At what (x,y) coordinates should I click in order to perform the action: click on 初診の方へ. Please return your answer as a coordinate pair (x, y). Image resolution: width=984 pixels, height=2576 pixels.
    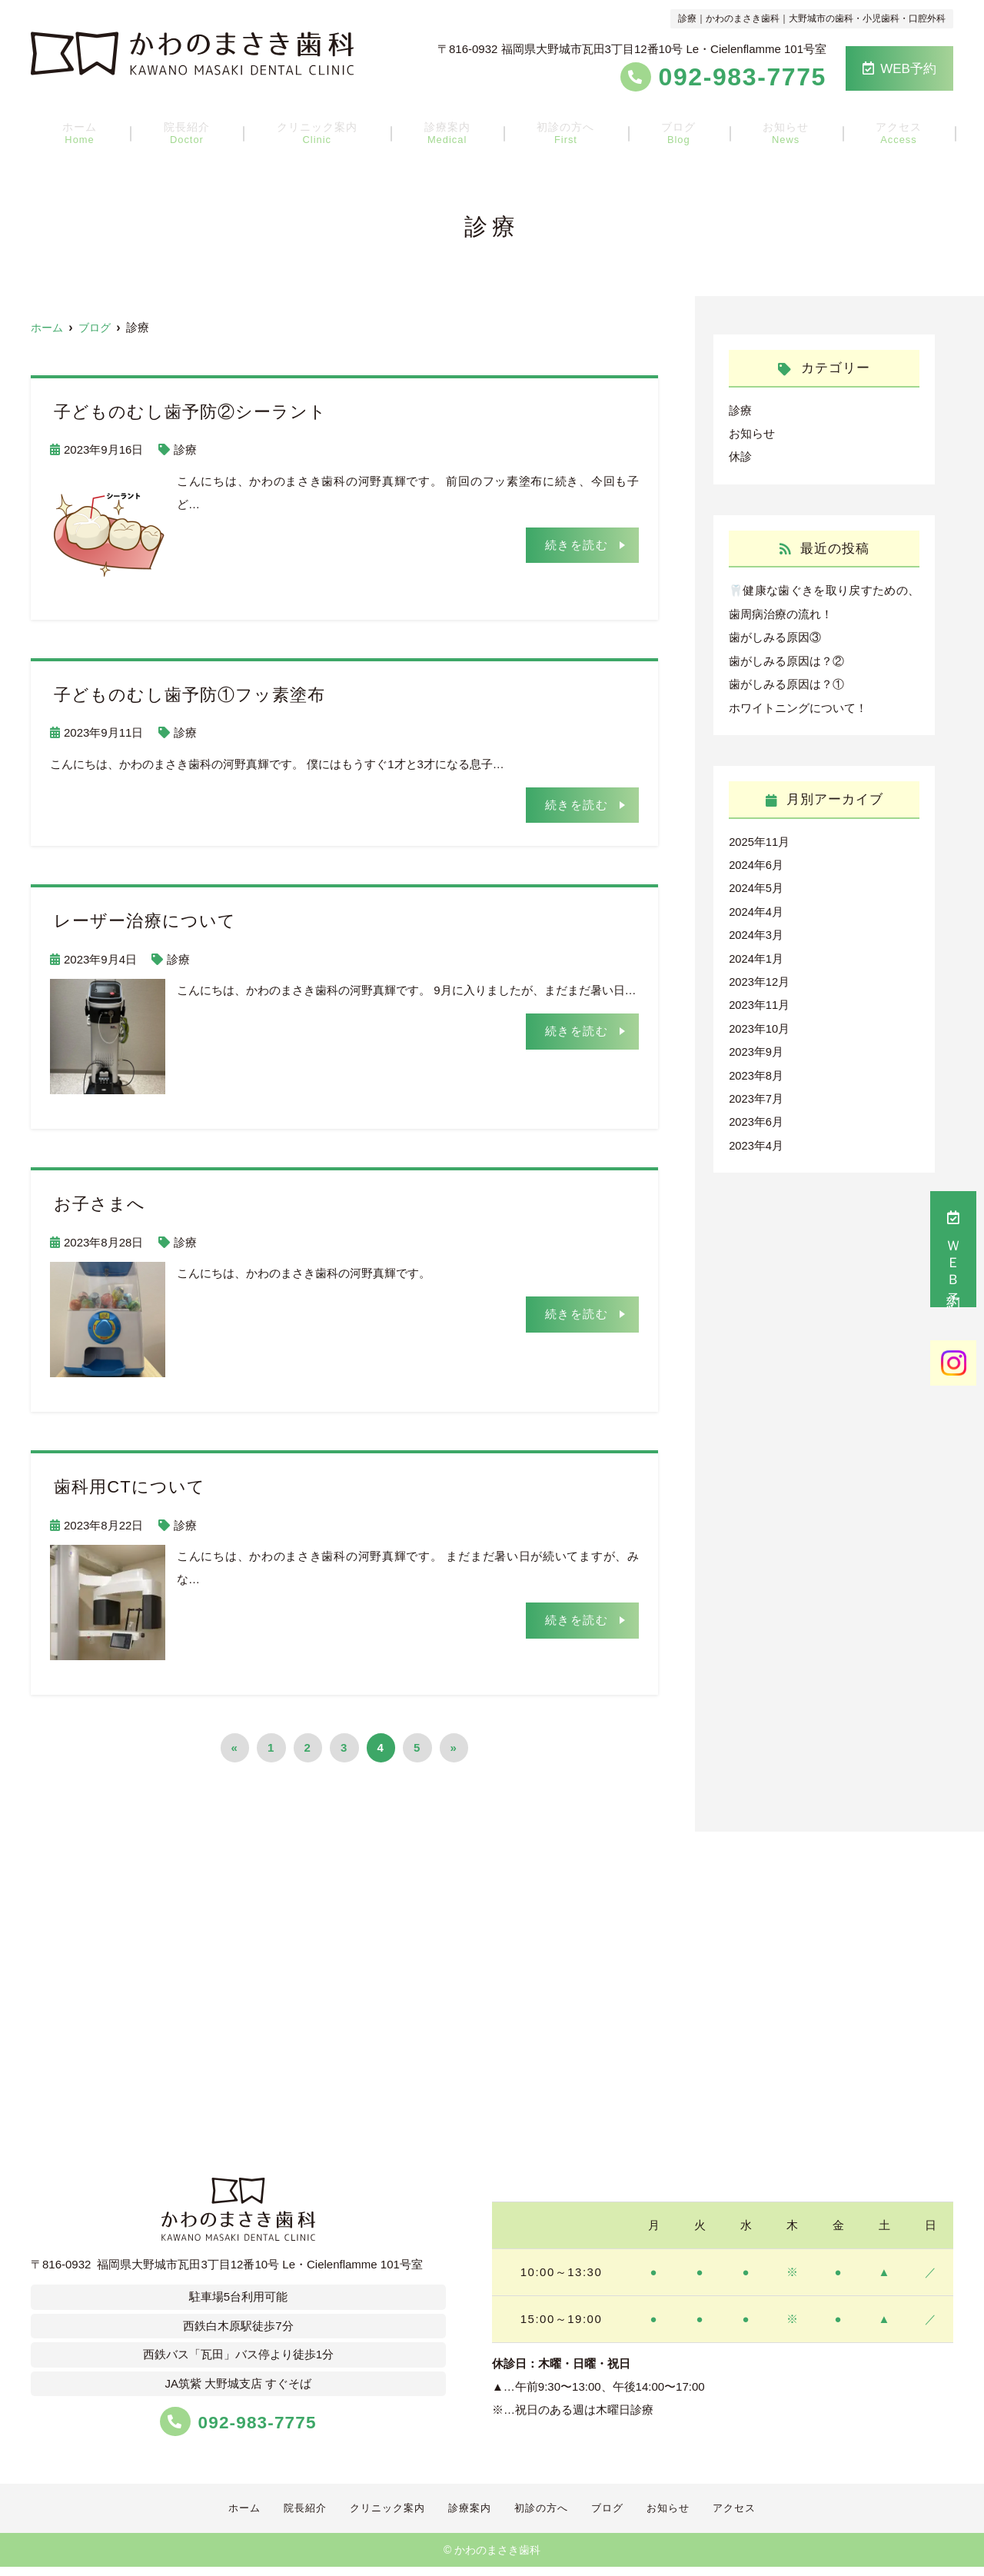
    Looking at the image, I should click on (564, 131).